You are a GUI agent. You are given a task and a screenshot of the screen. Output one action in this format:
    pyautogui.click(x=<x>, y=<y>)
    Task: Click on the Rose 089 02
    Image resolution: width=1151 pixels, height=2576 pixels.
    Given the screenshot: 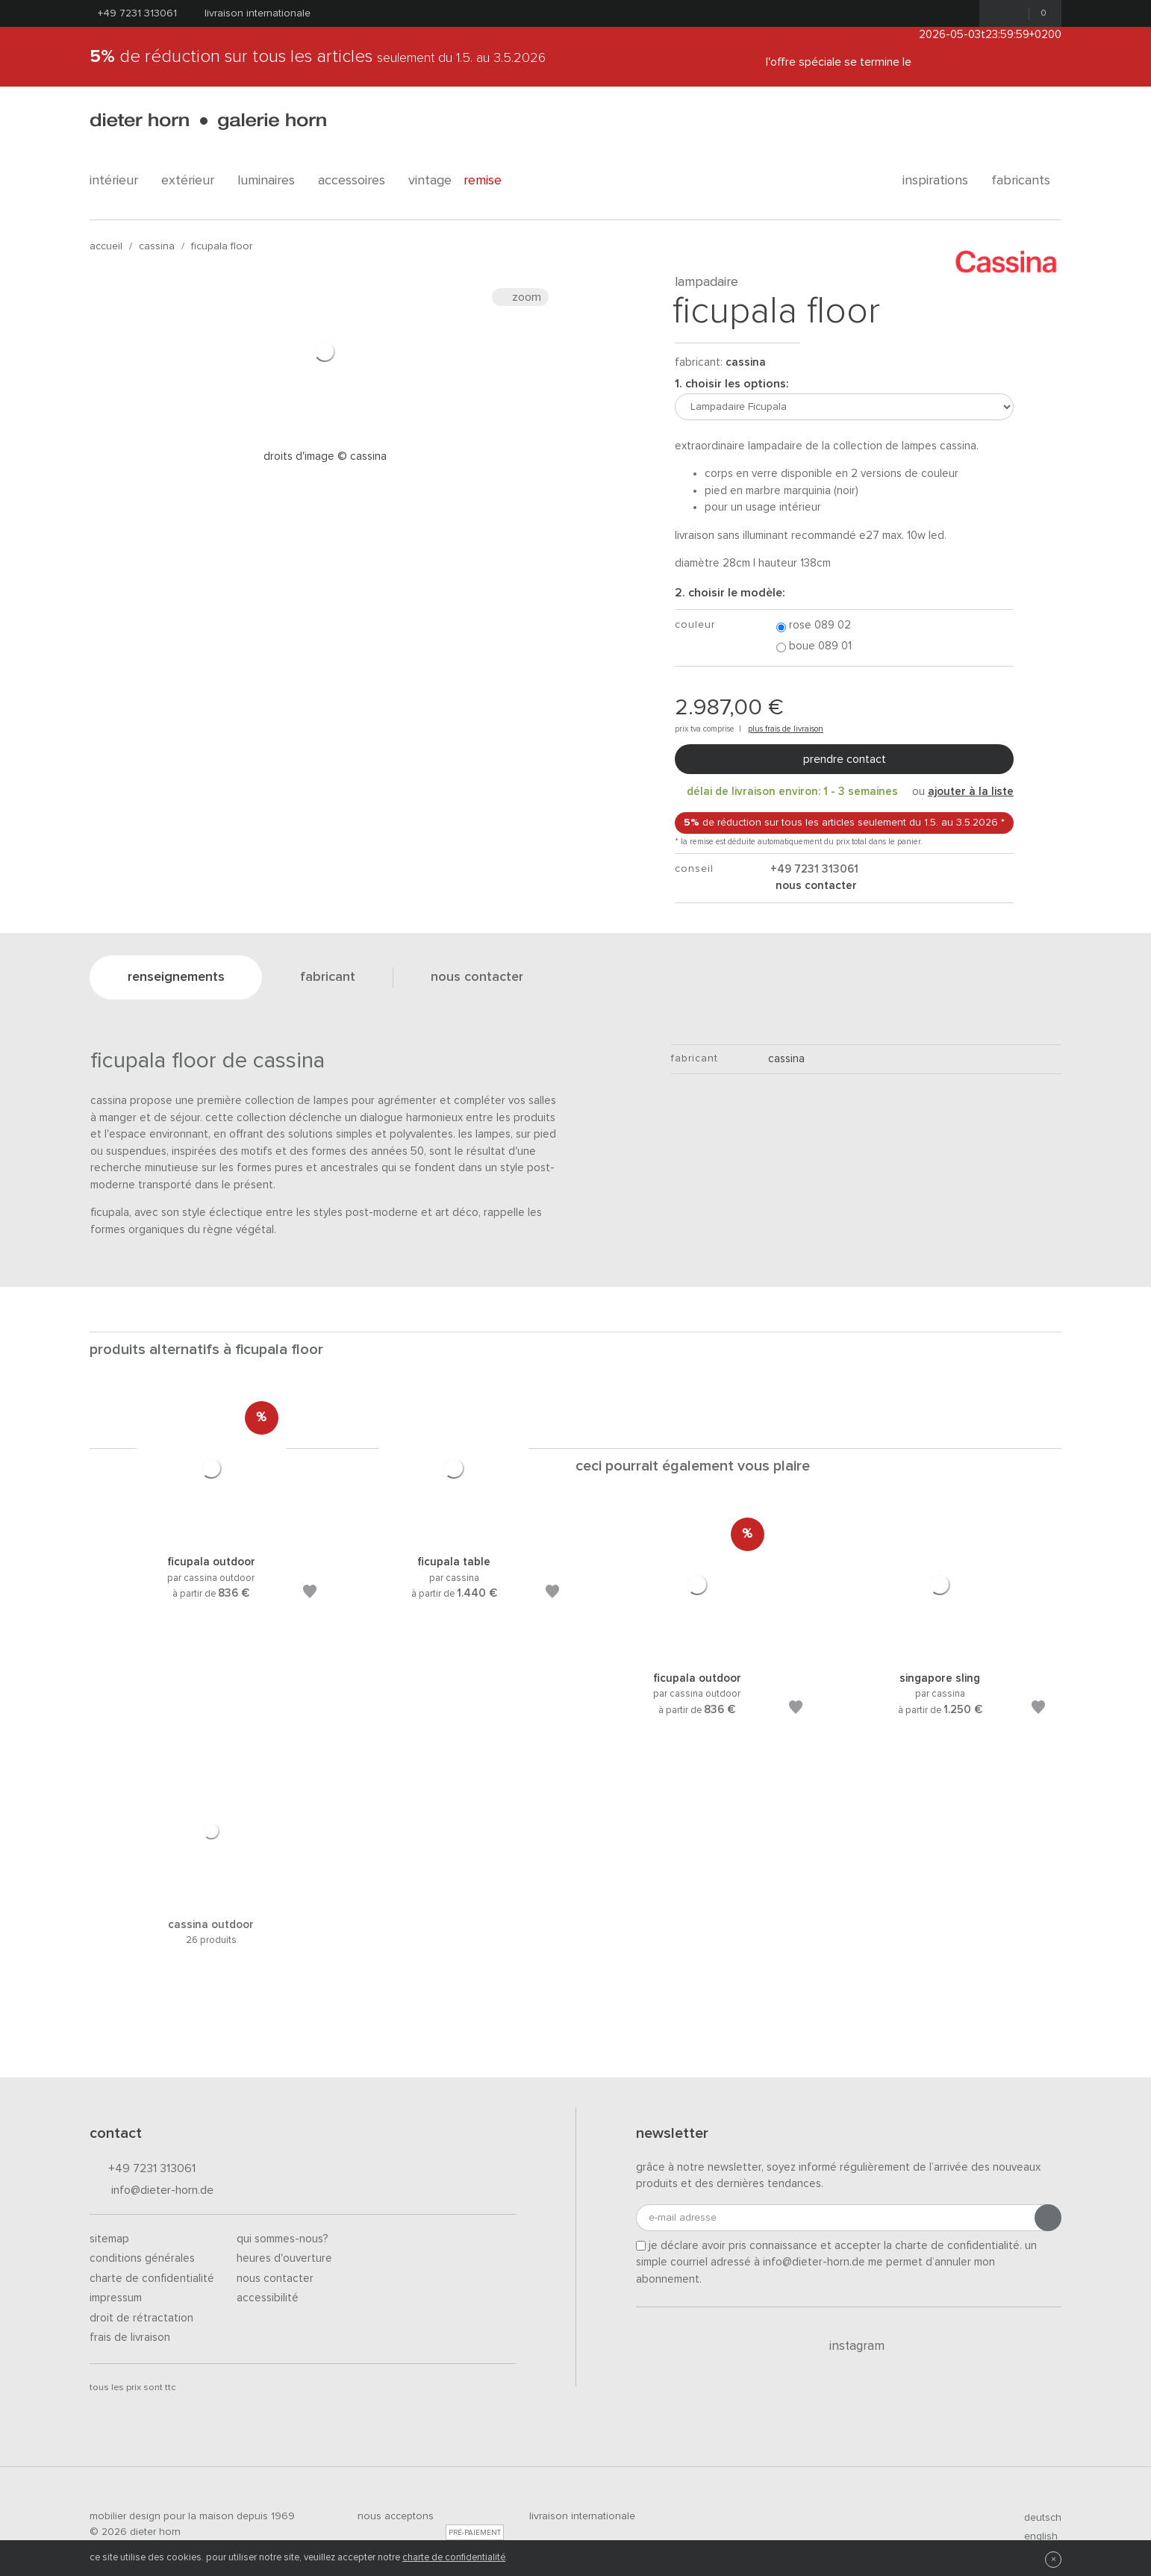 What is the action you would take?
    pyautogui.click(x=813, y=626)
    